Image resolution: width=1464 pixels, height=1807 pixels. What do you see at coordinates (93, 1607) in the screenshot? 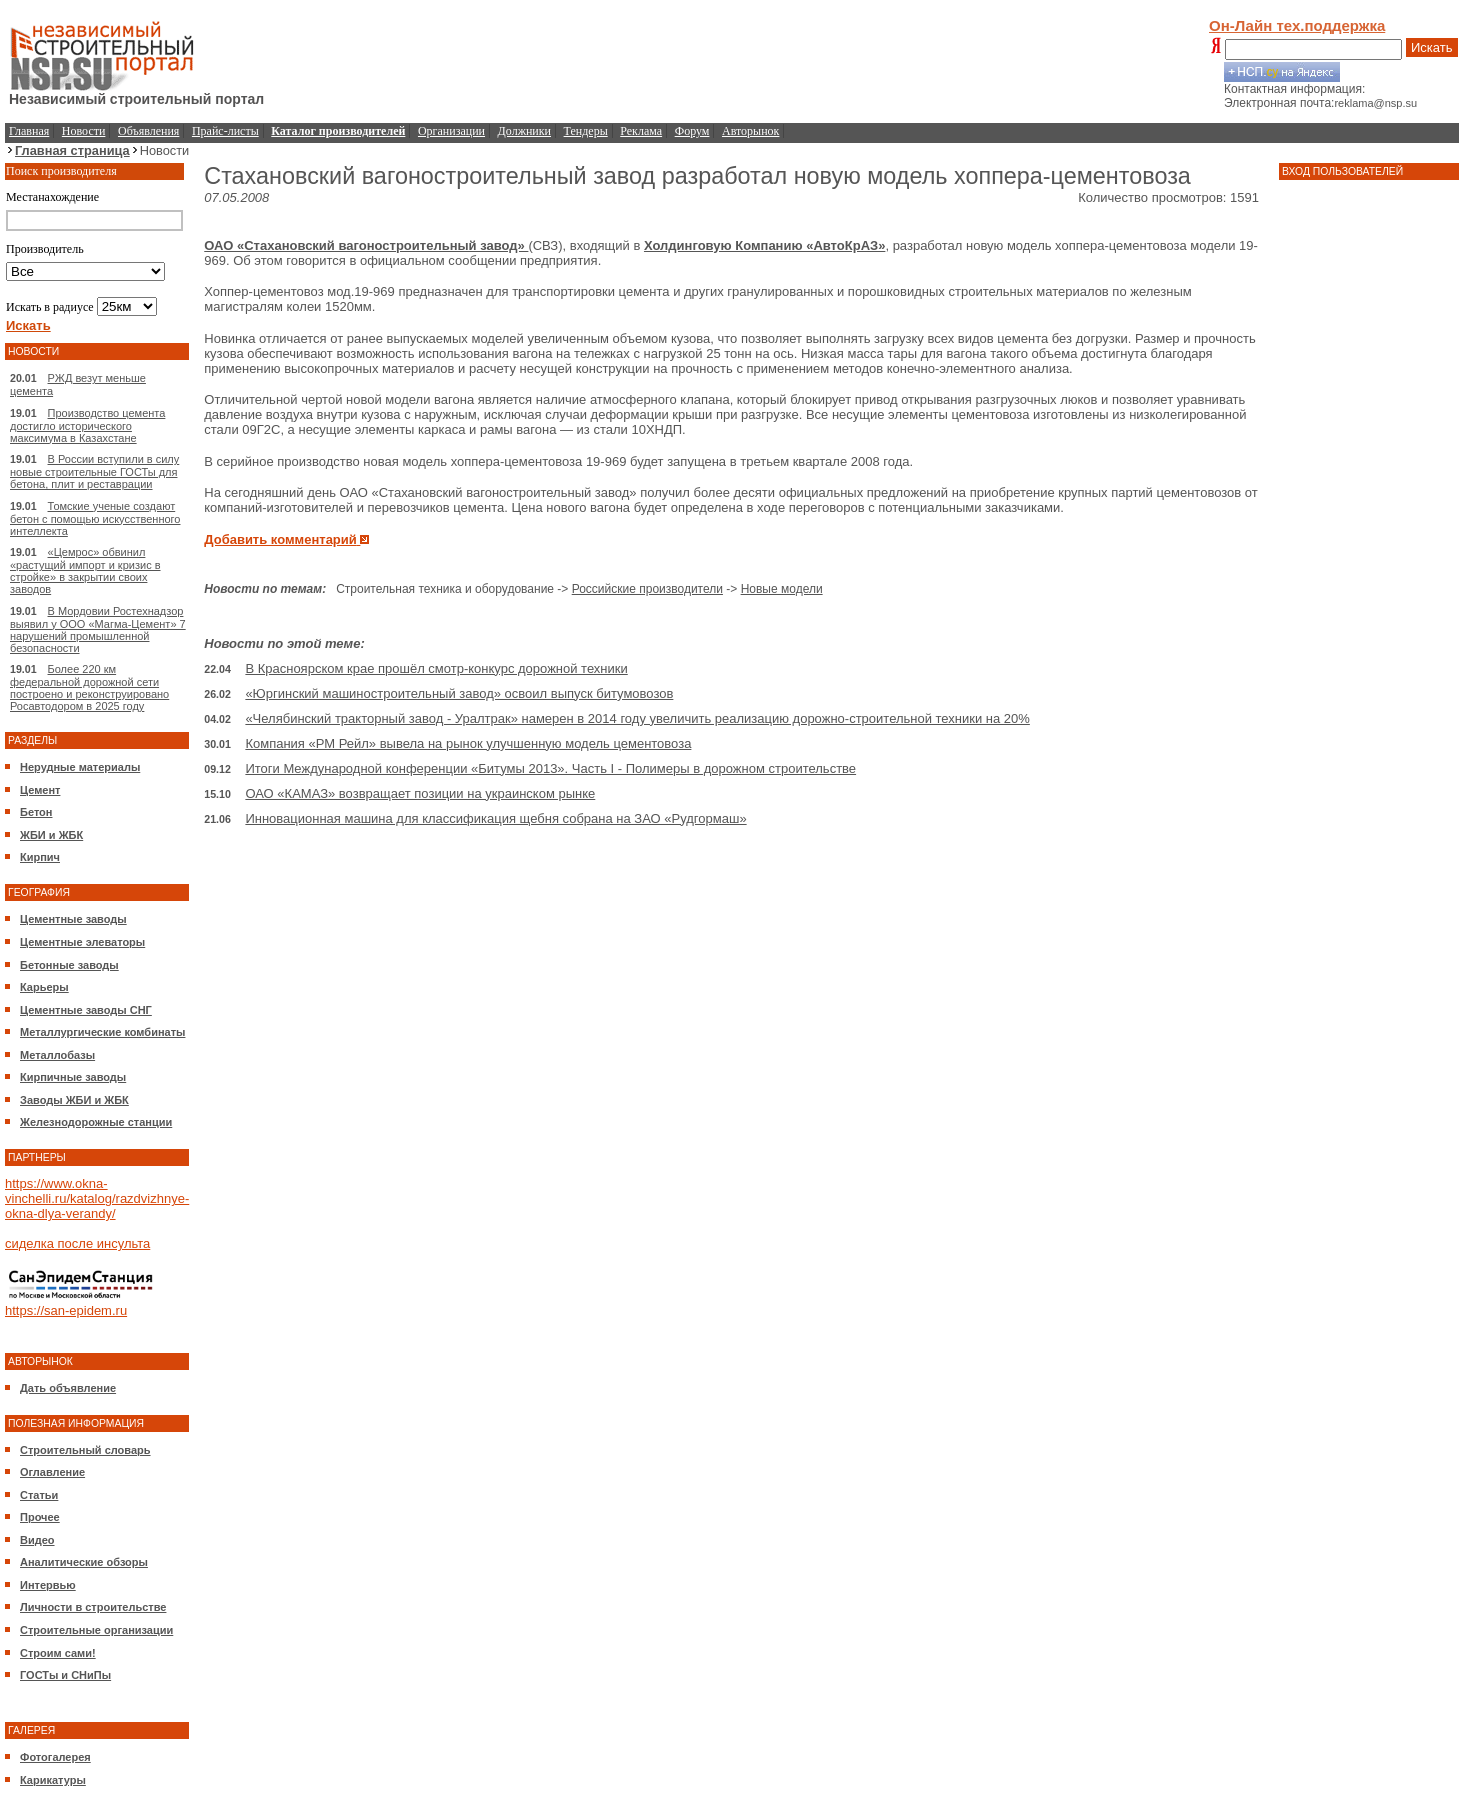
I see `Личности в строительстве` at bounding box center [93, 1607].